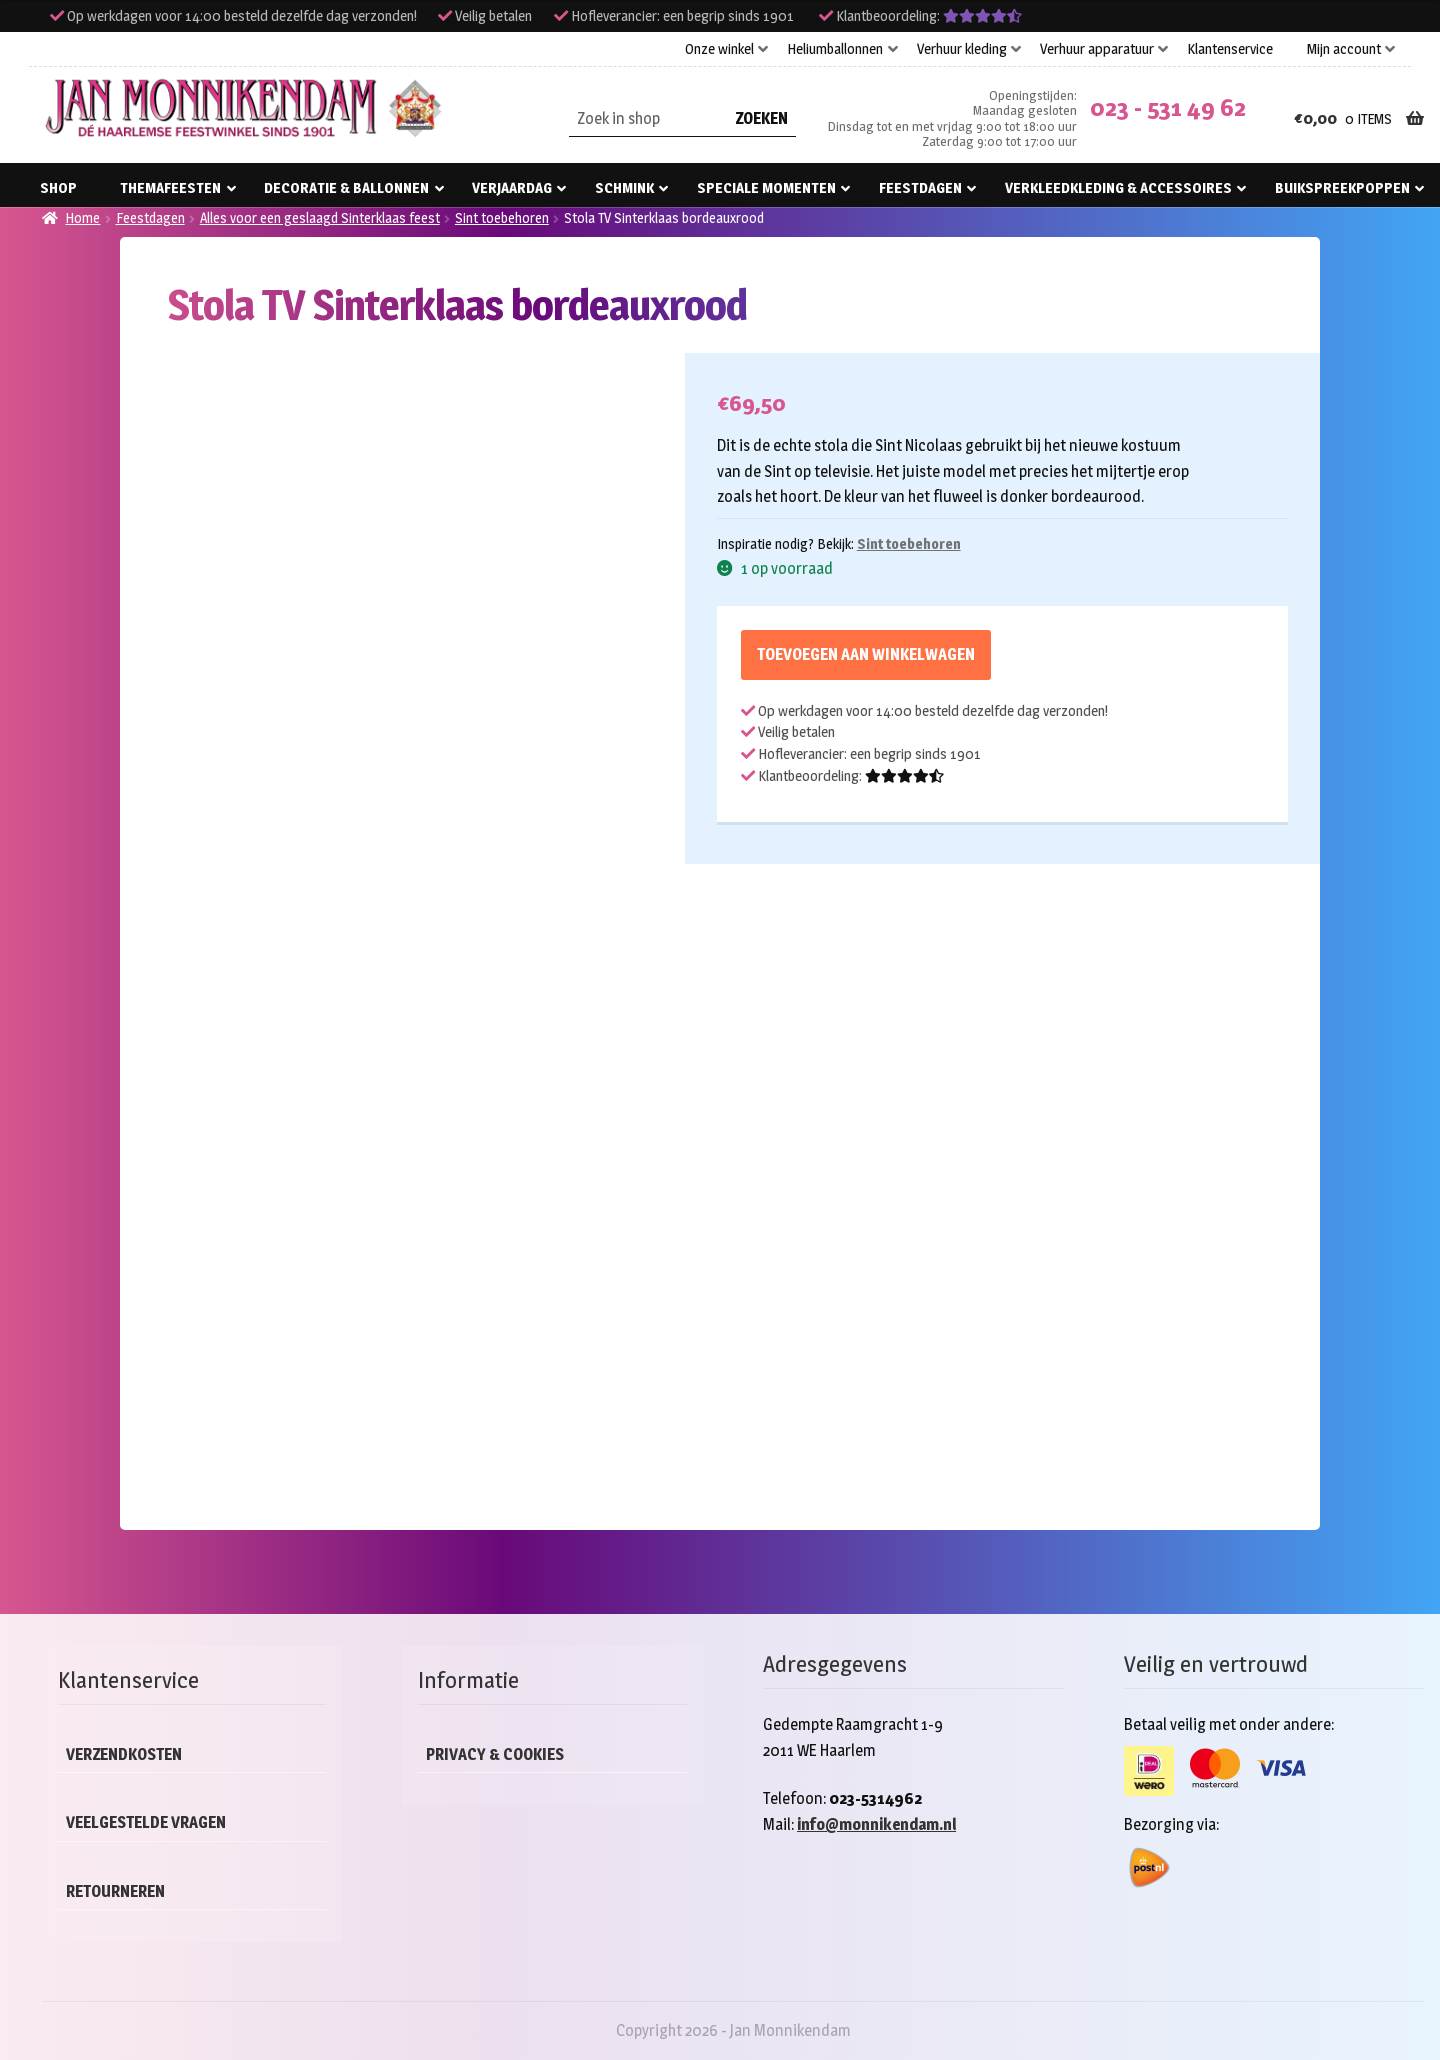 This screenshot has height=2060, width=1440. What do you see at coordinates (835, 49) in the screenshot?
I see `Heliumballonnen` at bounding box center [835, 49].